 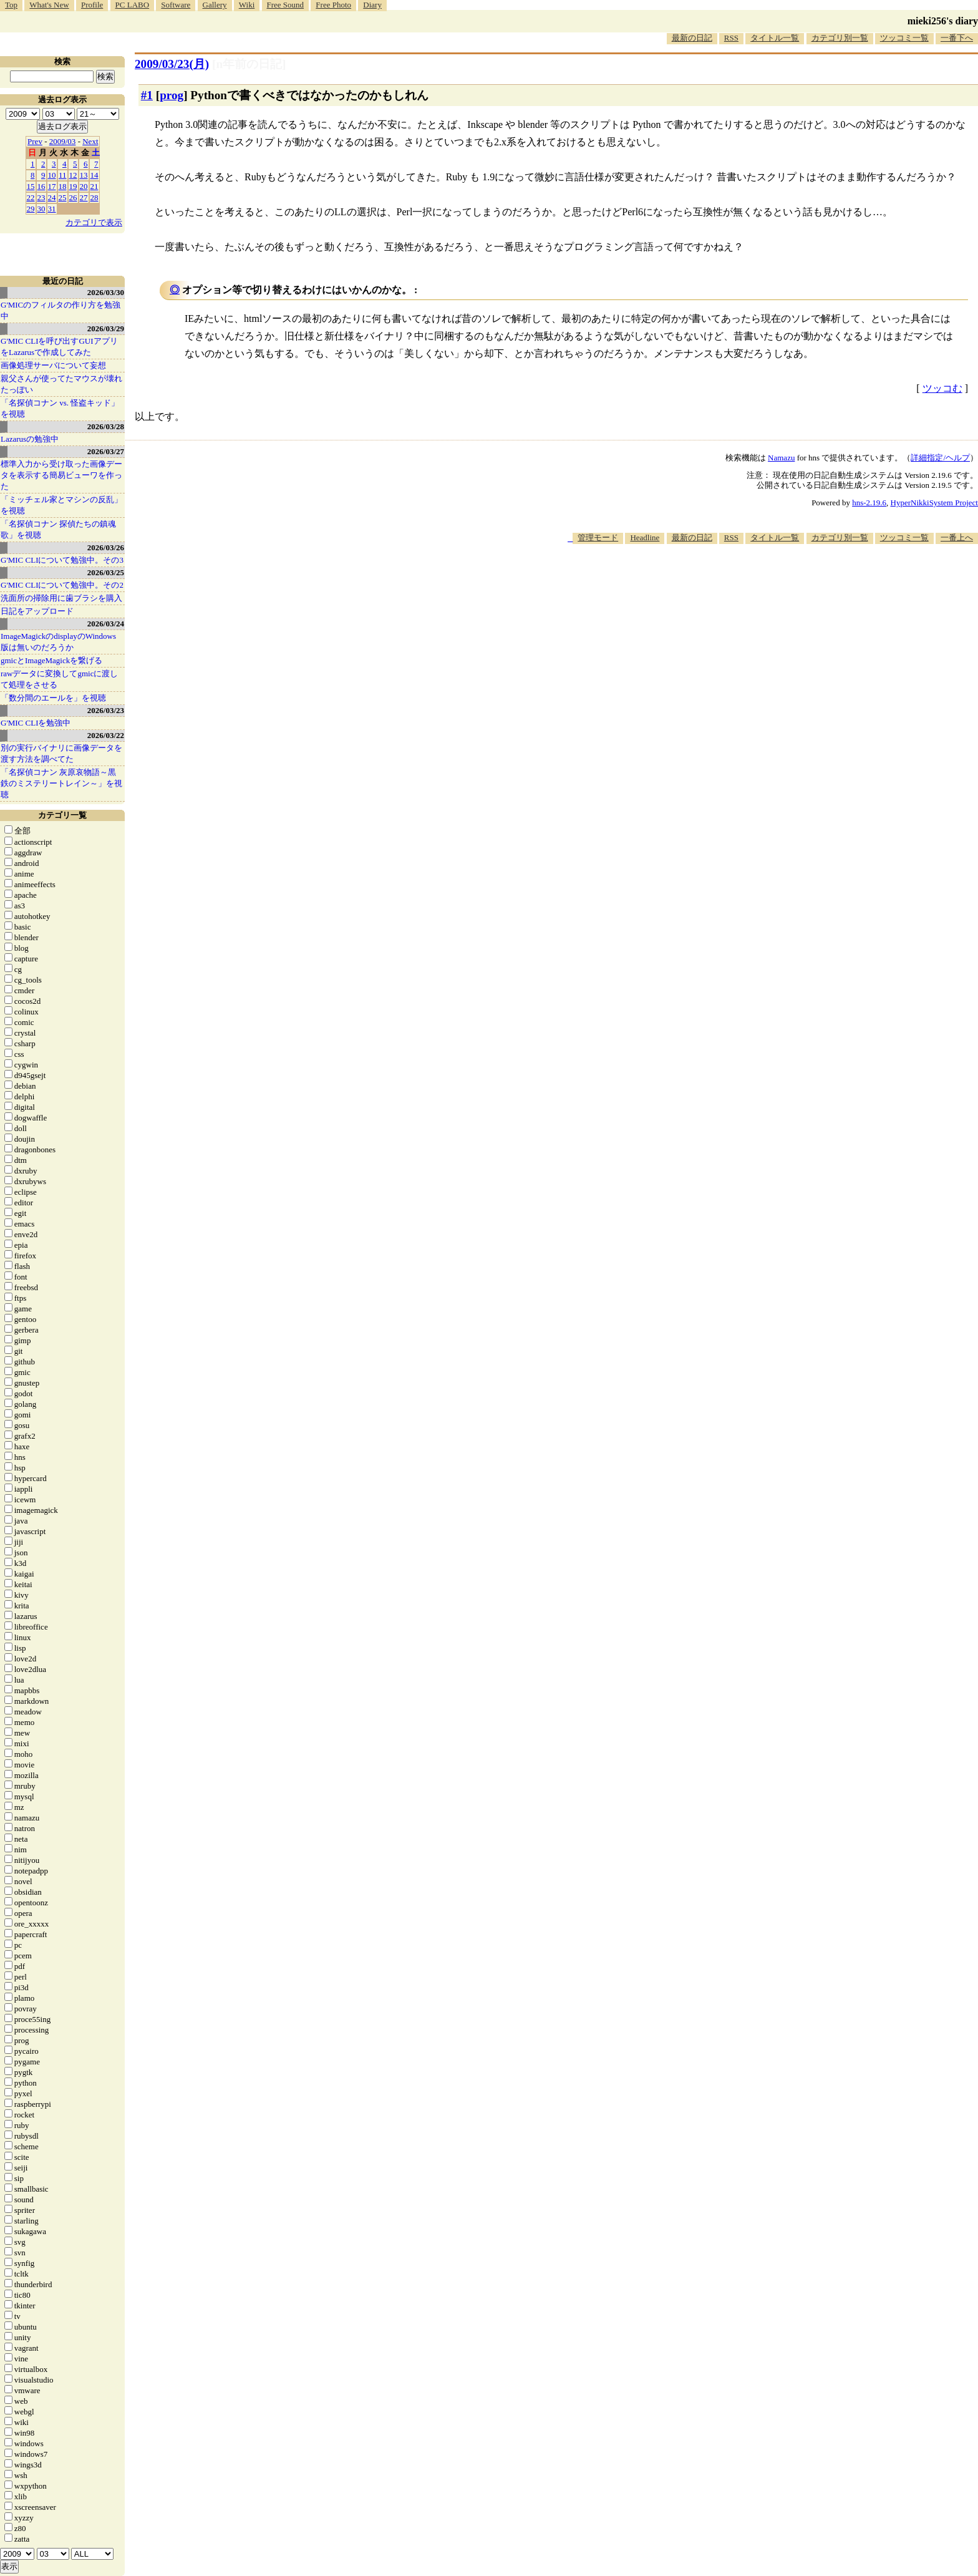 What do you see at coordinates (52, 186) in the screenshot?
I see `17` at bounding box center [52, 186].